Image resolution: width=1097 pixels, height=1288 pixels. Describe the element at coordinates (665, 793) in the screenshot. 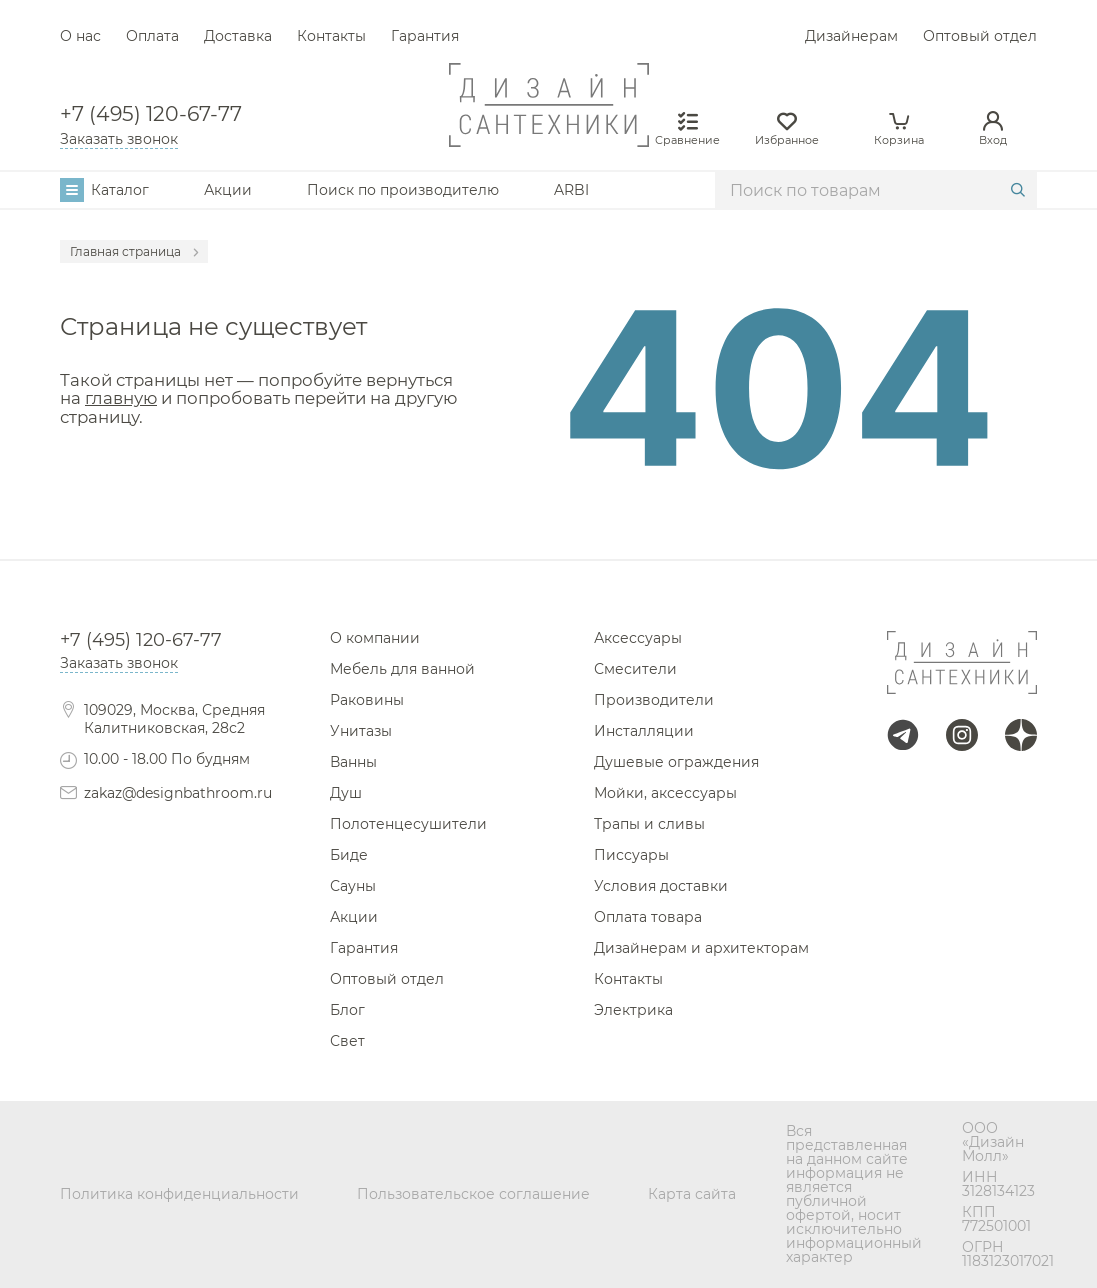

I see `Мойки, аксессуары` at that location.